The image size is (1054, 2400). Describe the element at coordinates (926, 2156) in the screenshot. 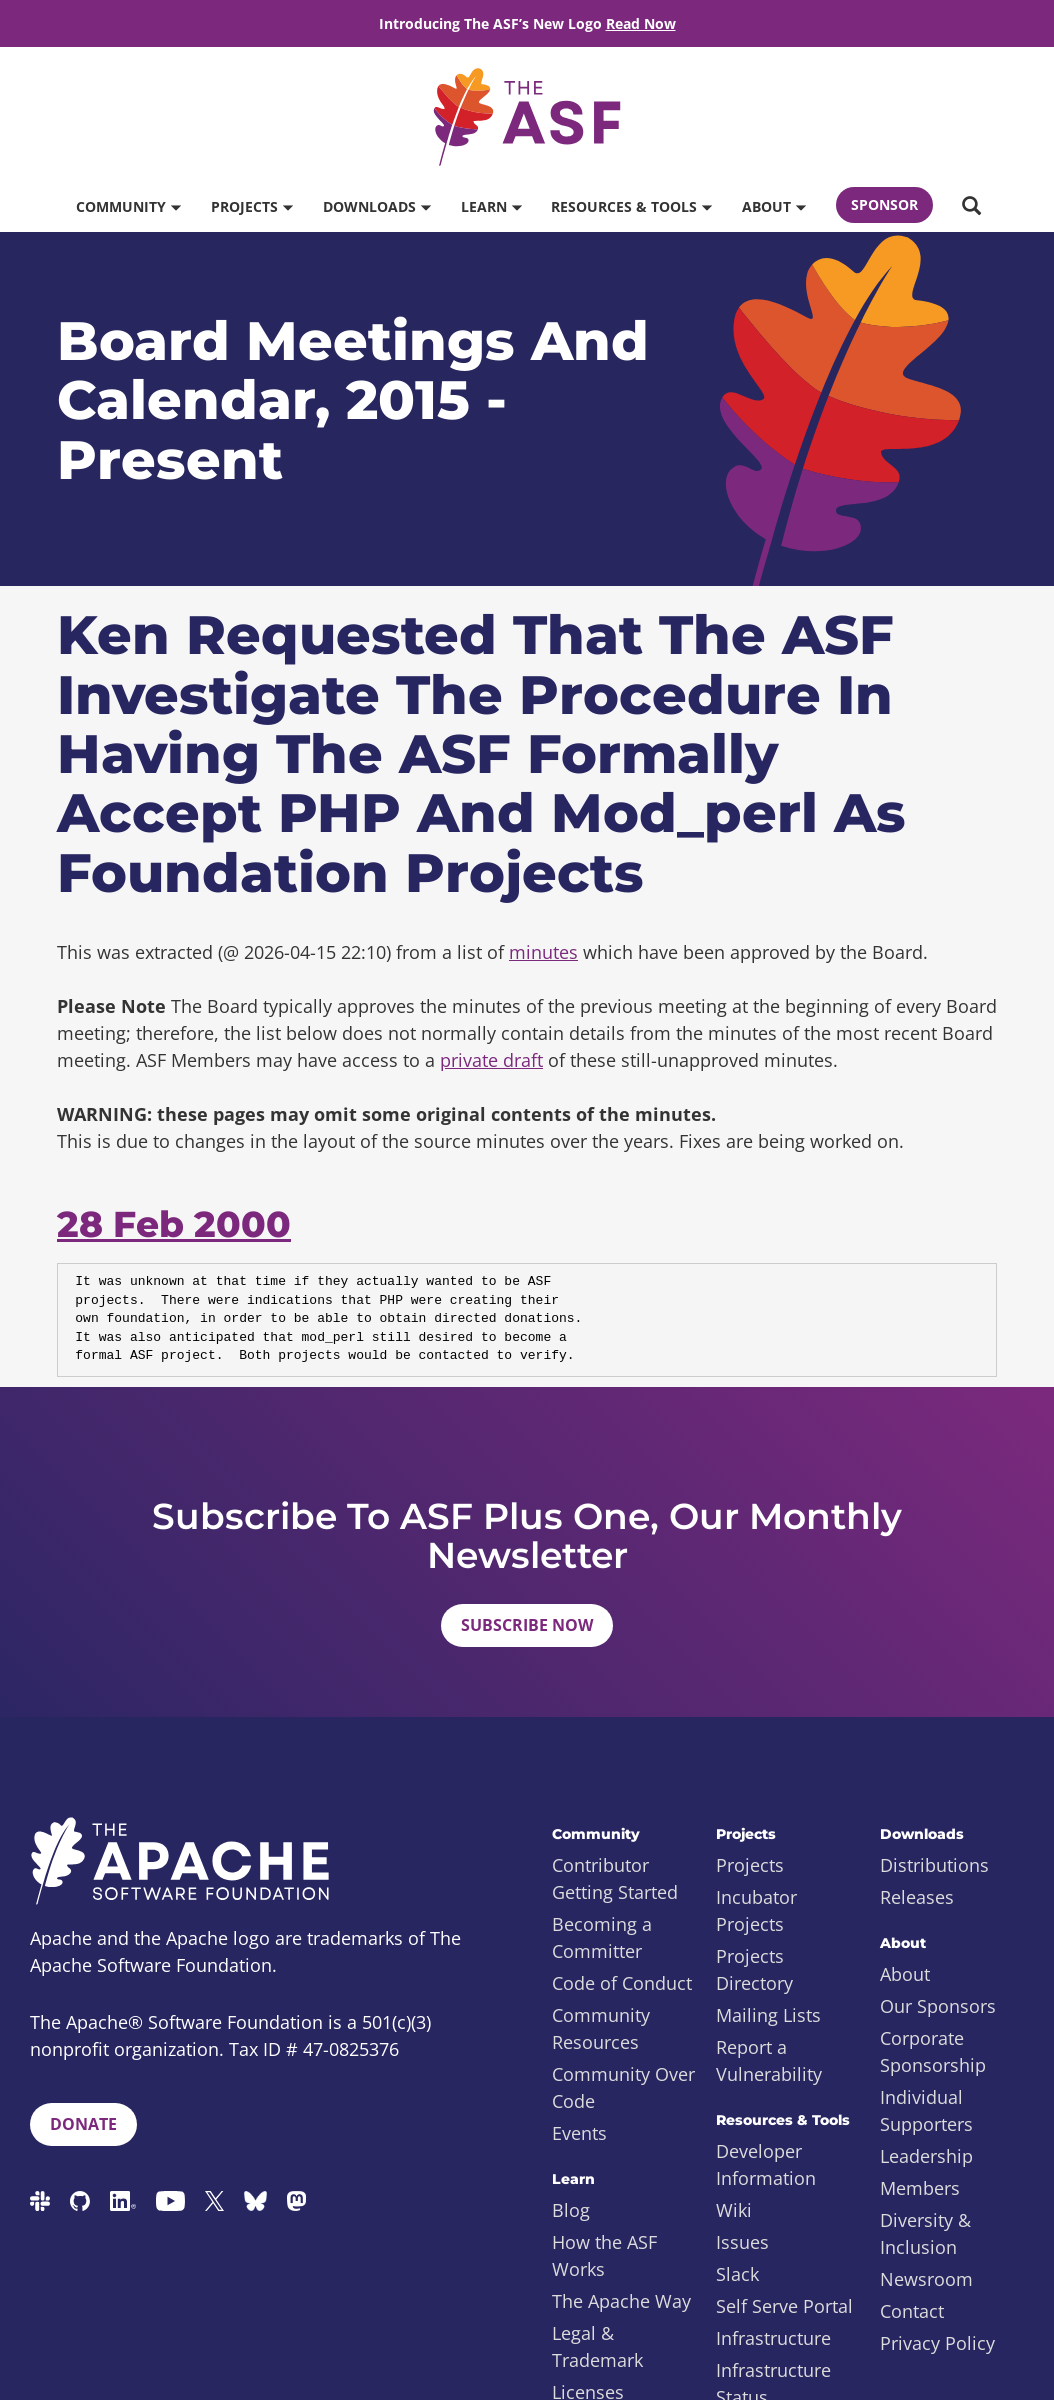

I see `Leadership [menuitem]` at that location.